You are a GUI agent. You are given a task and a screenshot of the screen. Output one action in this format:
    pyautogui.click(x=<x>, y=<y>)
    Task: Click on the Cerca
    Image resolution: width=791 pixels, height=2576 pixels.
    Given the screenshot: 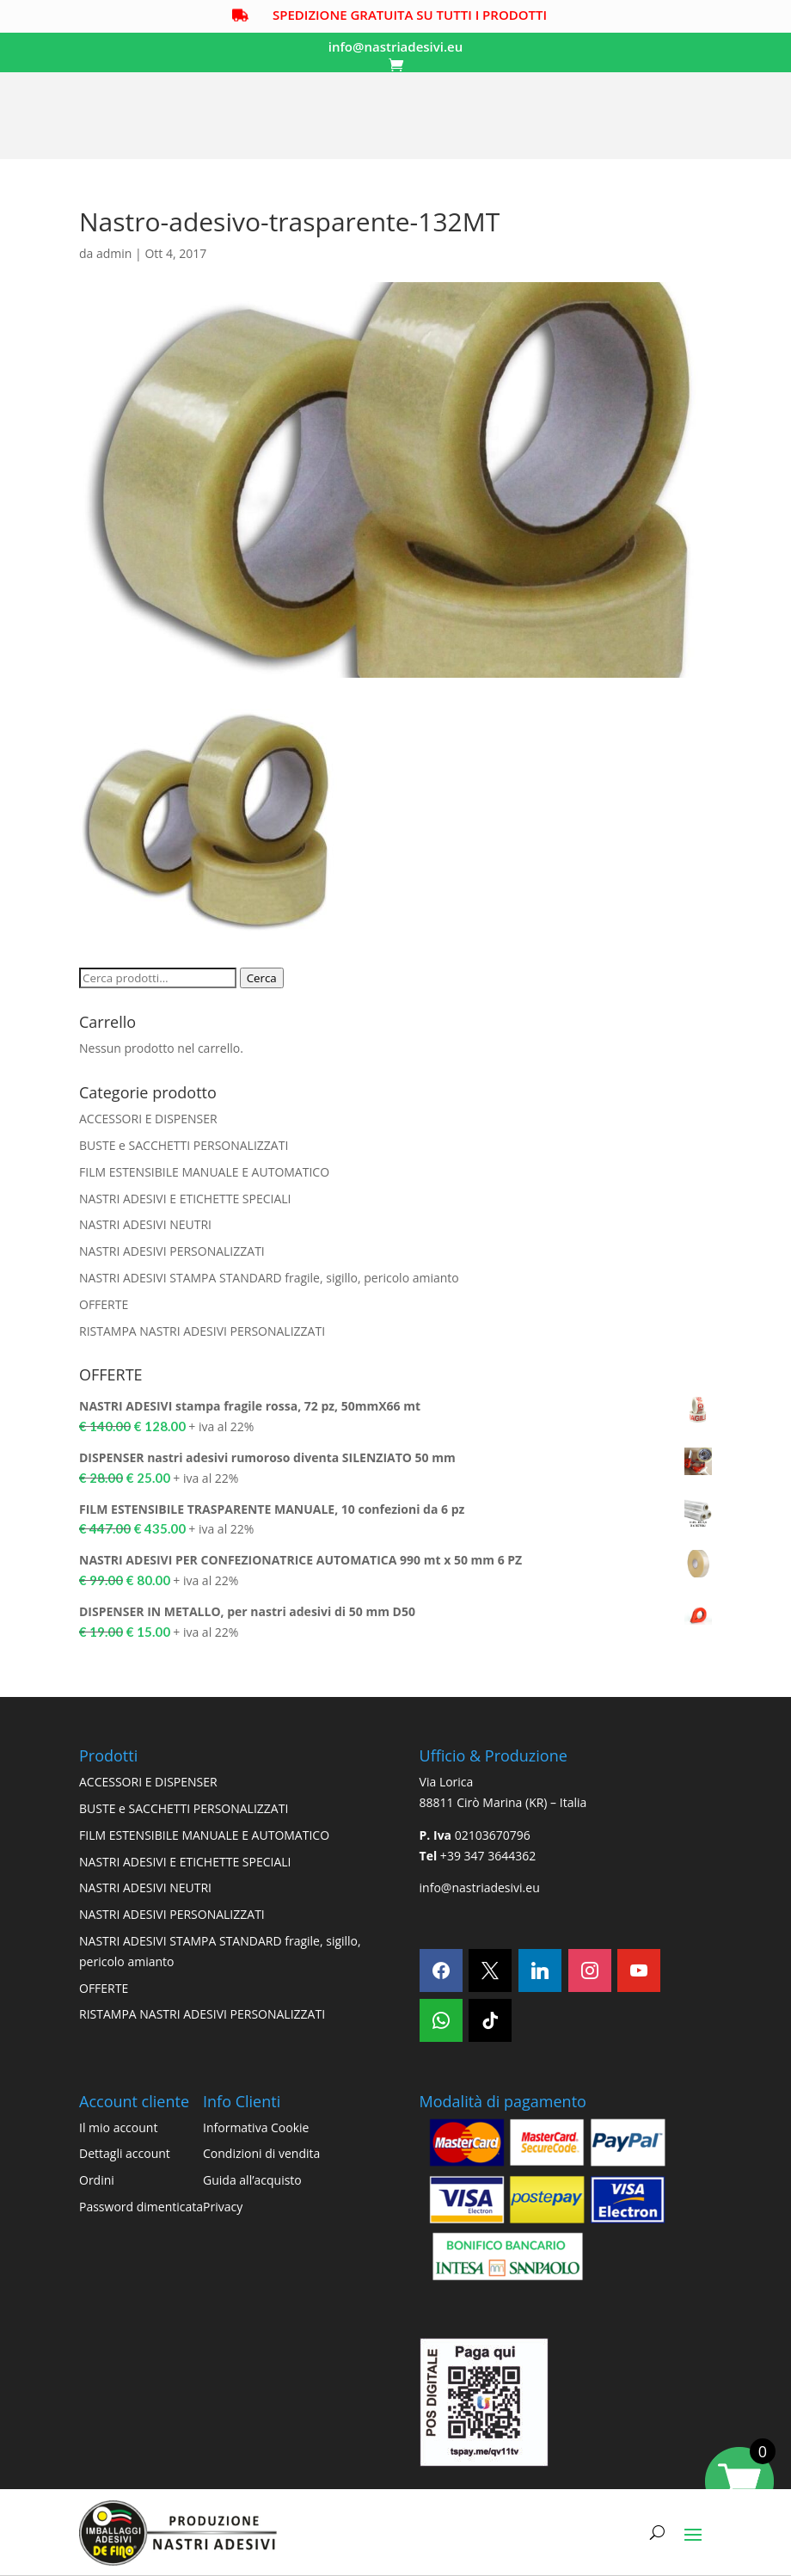 What is the action you would take?
    pyautogui.click(x=262, y=979)
    